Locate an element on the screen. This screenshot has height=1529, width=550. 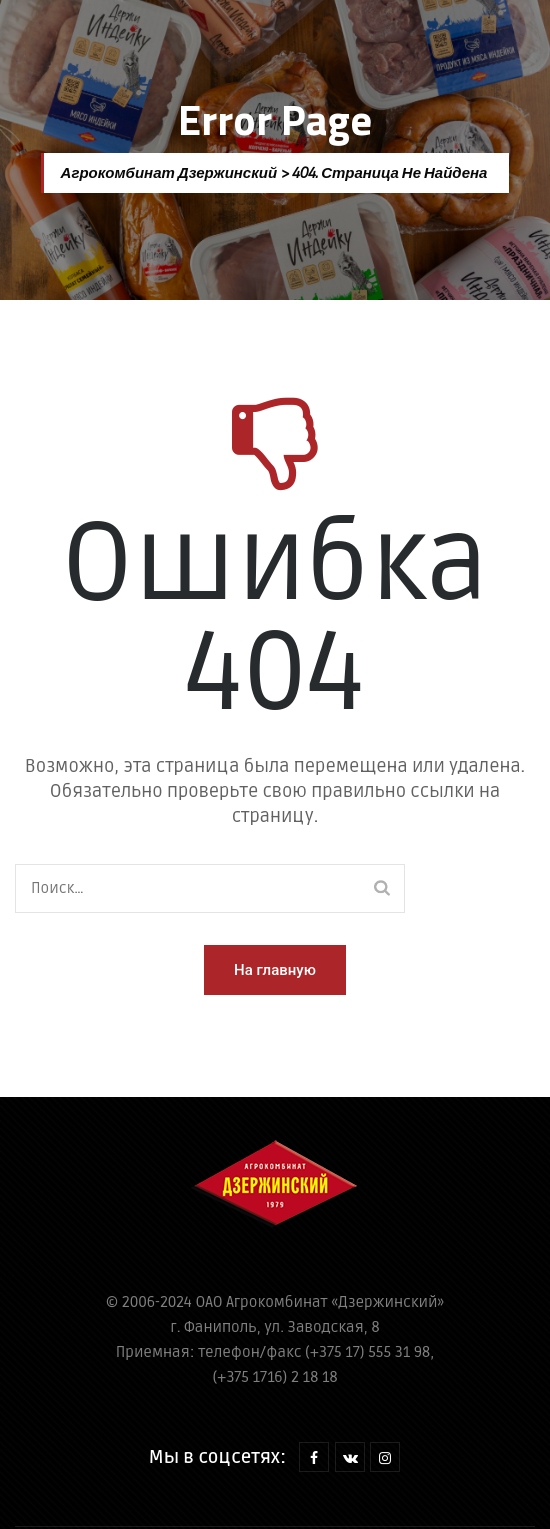
[button] is located at coordinates (275, 970).